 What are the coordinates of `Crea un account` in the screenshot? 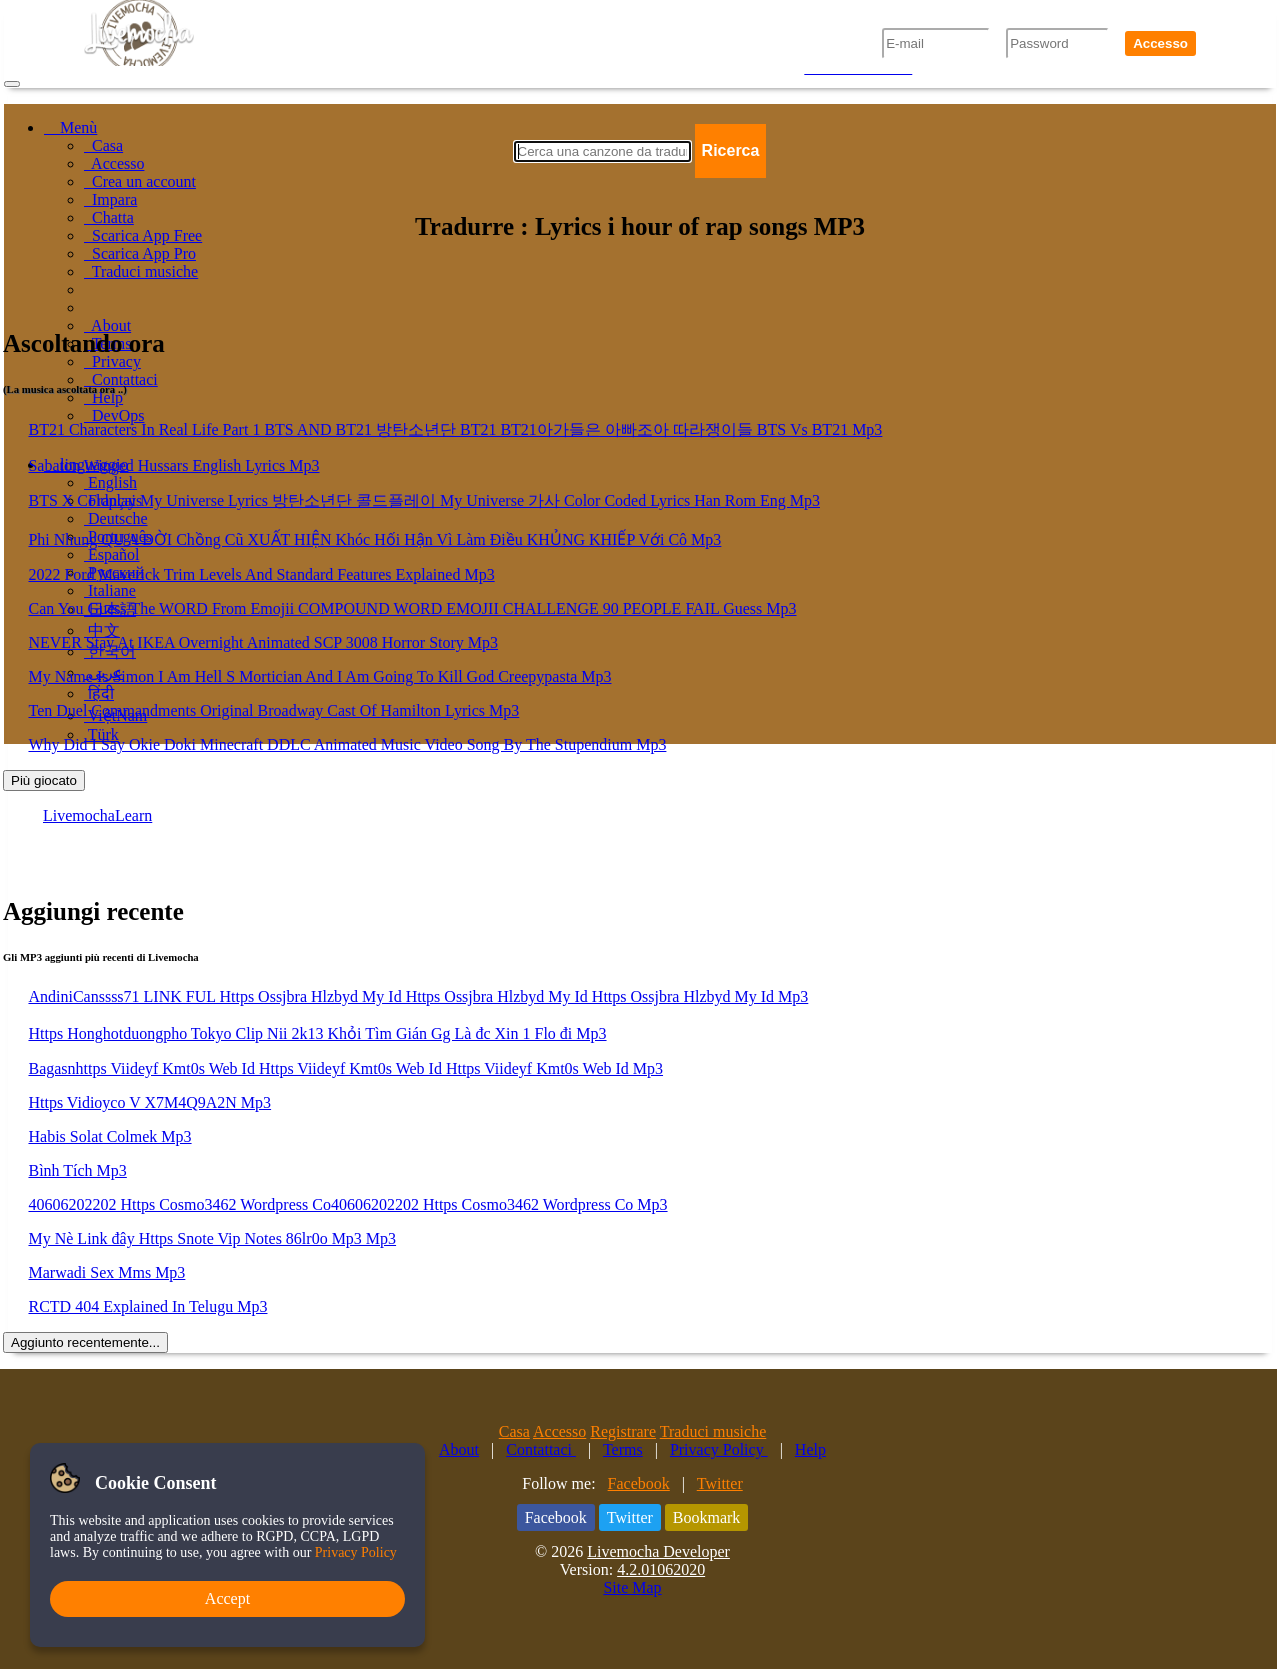 It's located at (140, 181).